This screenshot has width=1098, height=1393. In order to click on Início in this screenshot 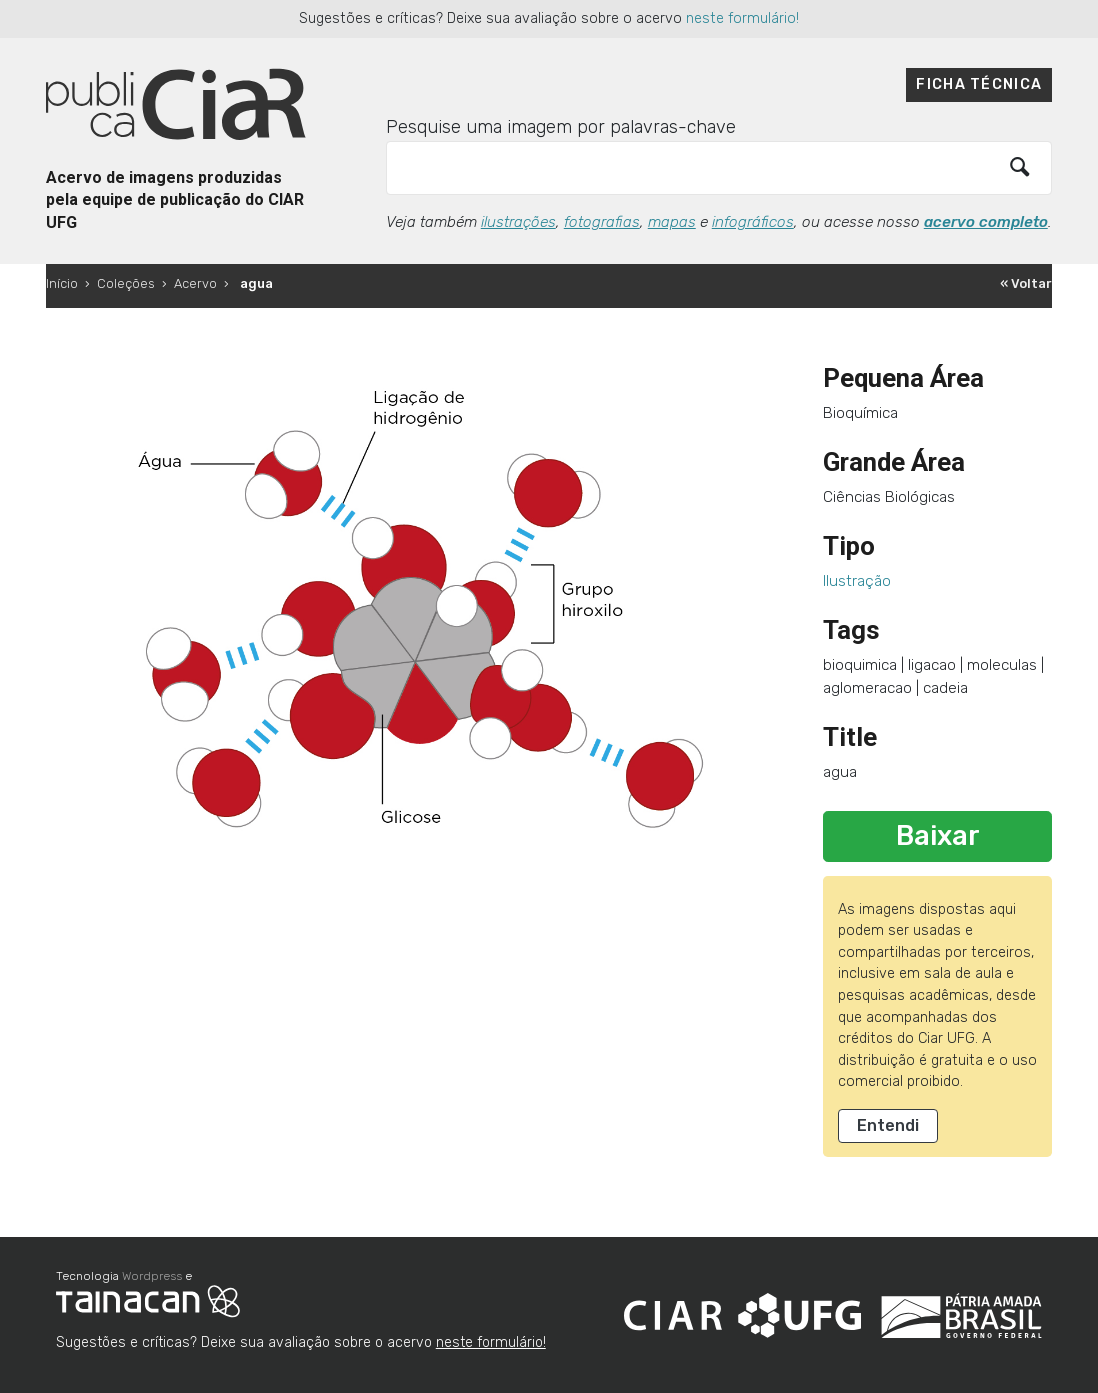, I will do `click(62, 283)`.